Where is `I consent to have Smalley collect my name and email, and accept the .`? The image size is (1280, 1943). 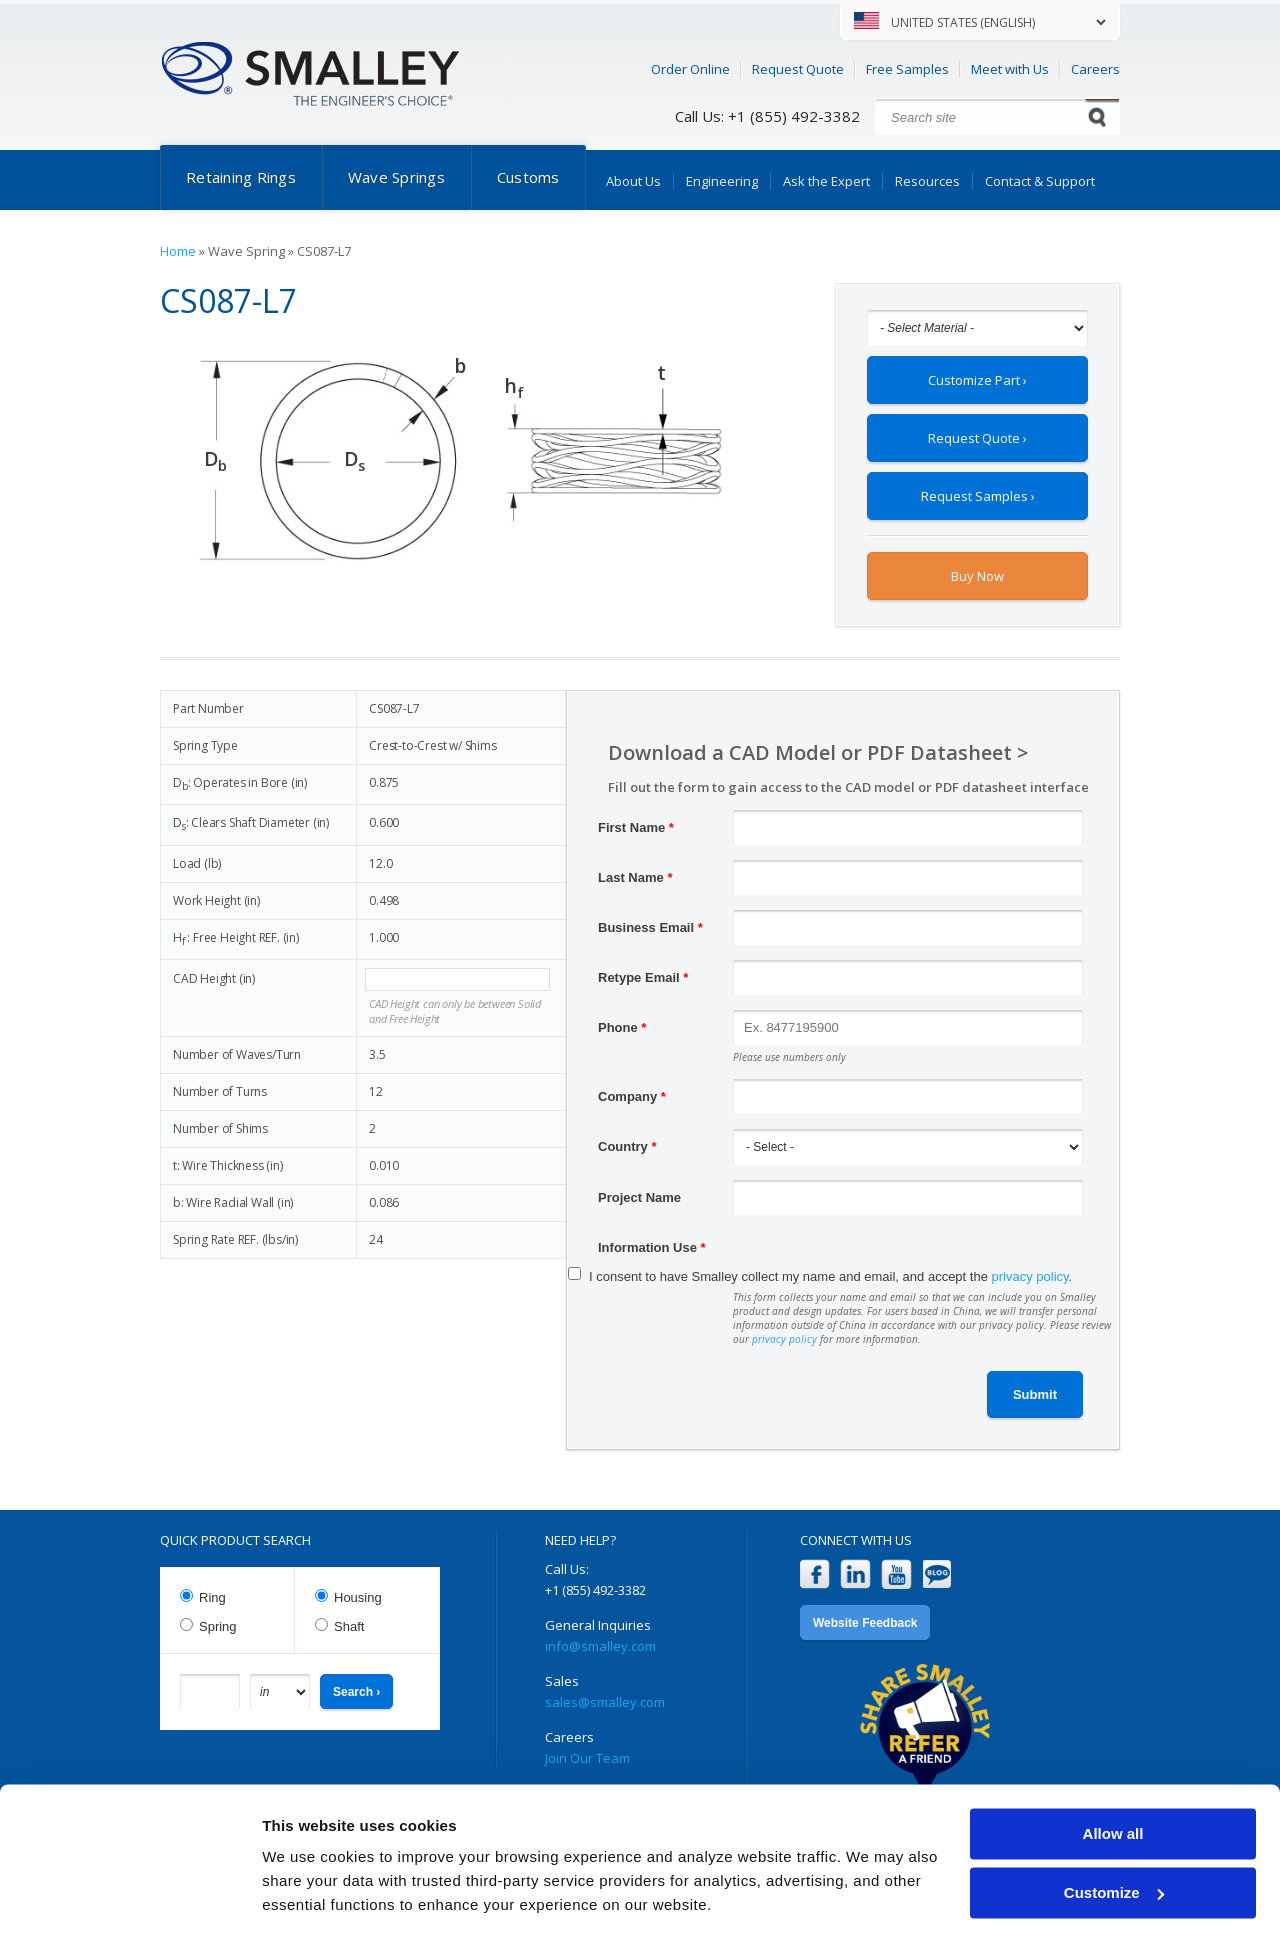 I consent to have Smalley collect my name and email, and accept the . is located at coordinates (830, 1276).